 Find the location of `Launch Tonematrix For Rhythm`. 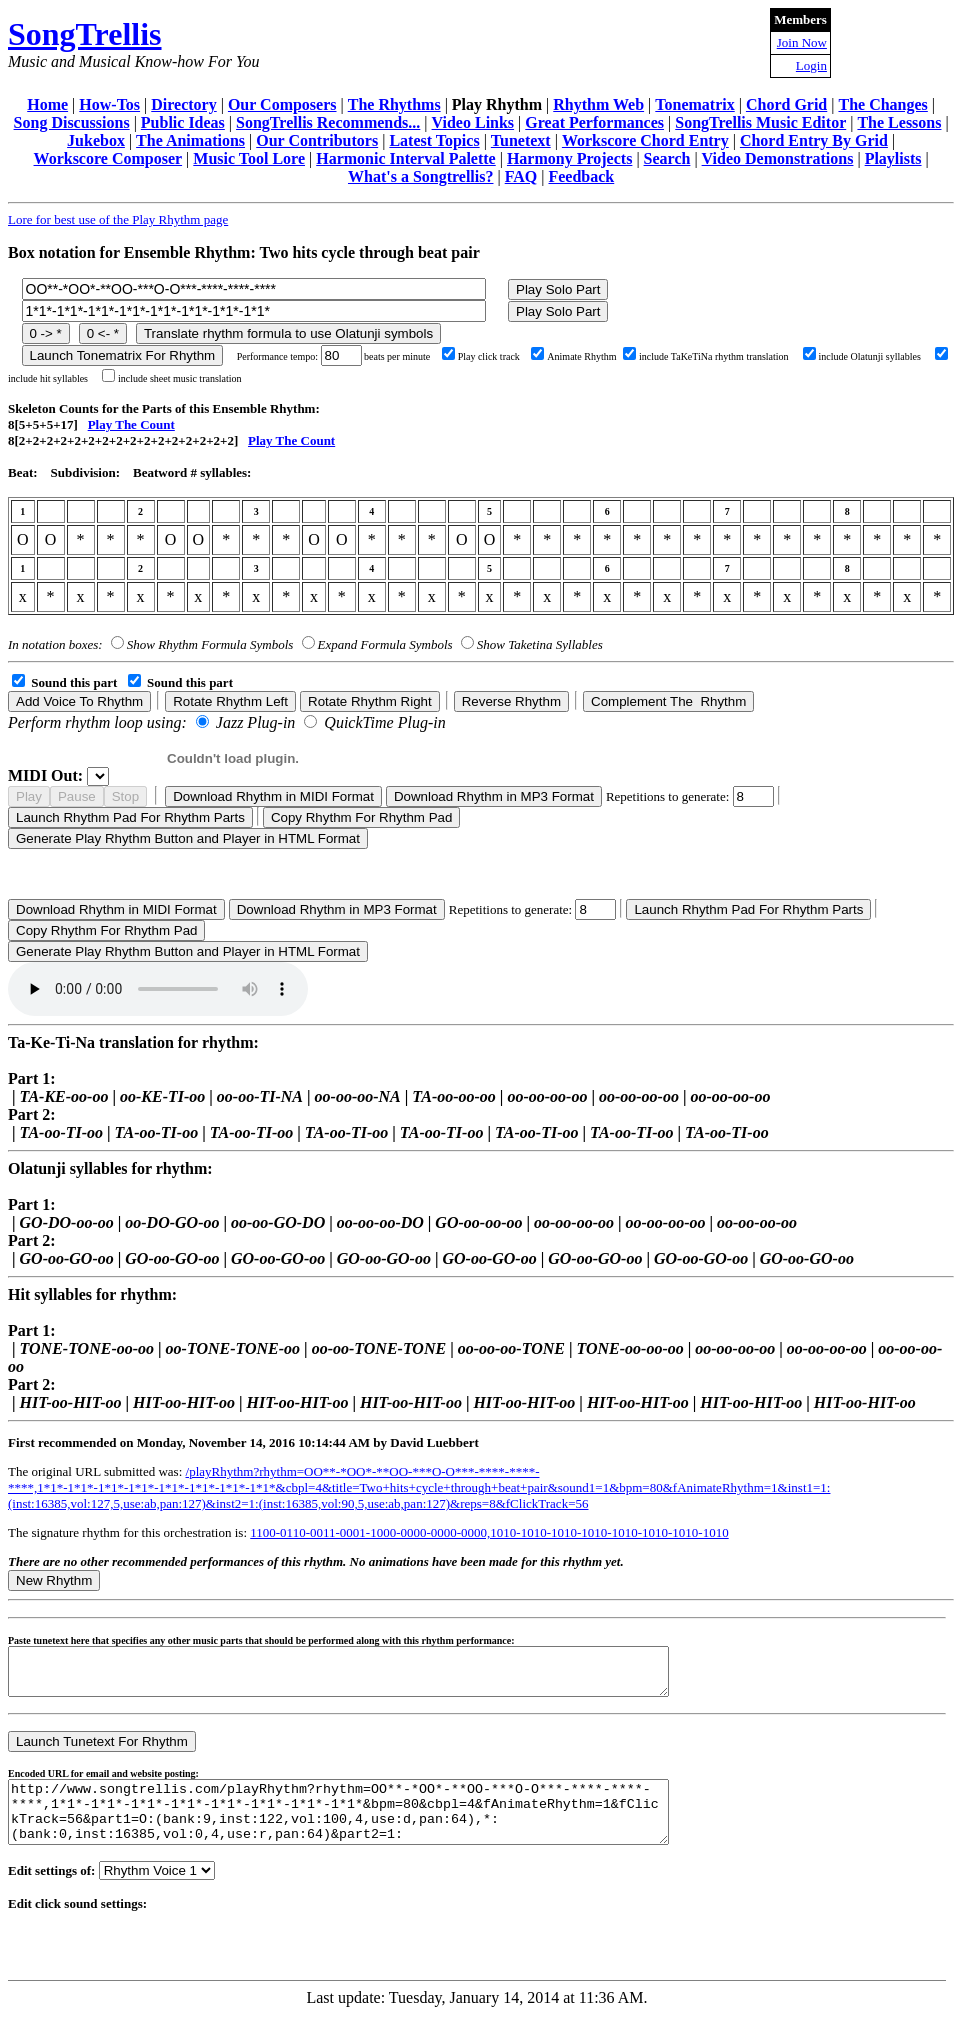

Launch Tonematrix For Rhythm is located at coordinates (123, 355).